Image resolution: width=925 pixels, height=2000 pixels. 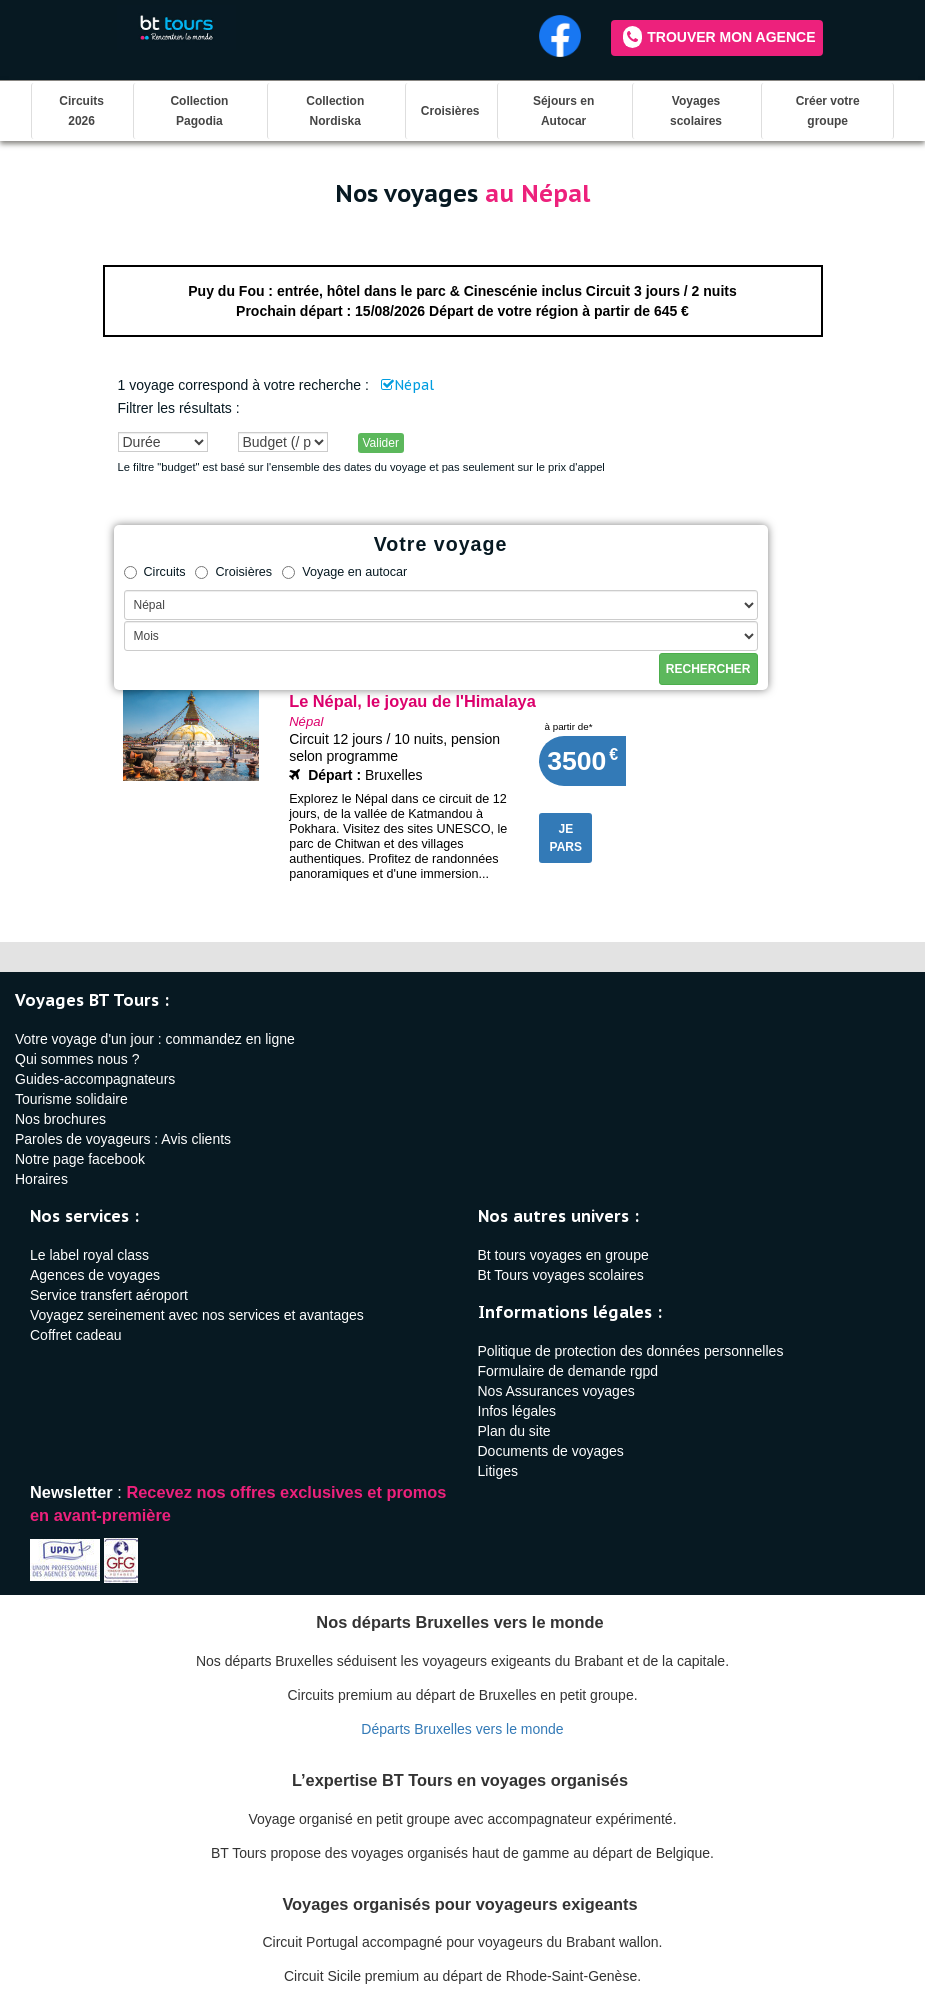 What do you see at coordinates (719, 37) in the screenshot?
I see `Trouver mon agence` at bounding box center [719, 37].